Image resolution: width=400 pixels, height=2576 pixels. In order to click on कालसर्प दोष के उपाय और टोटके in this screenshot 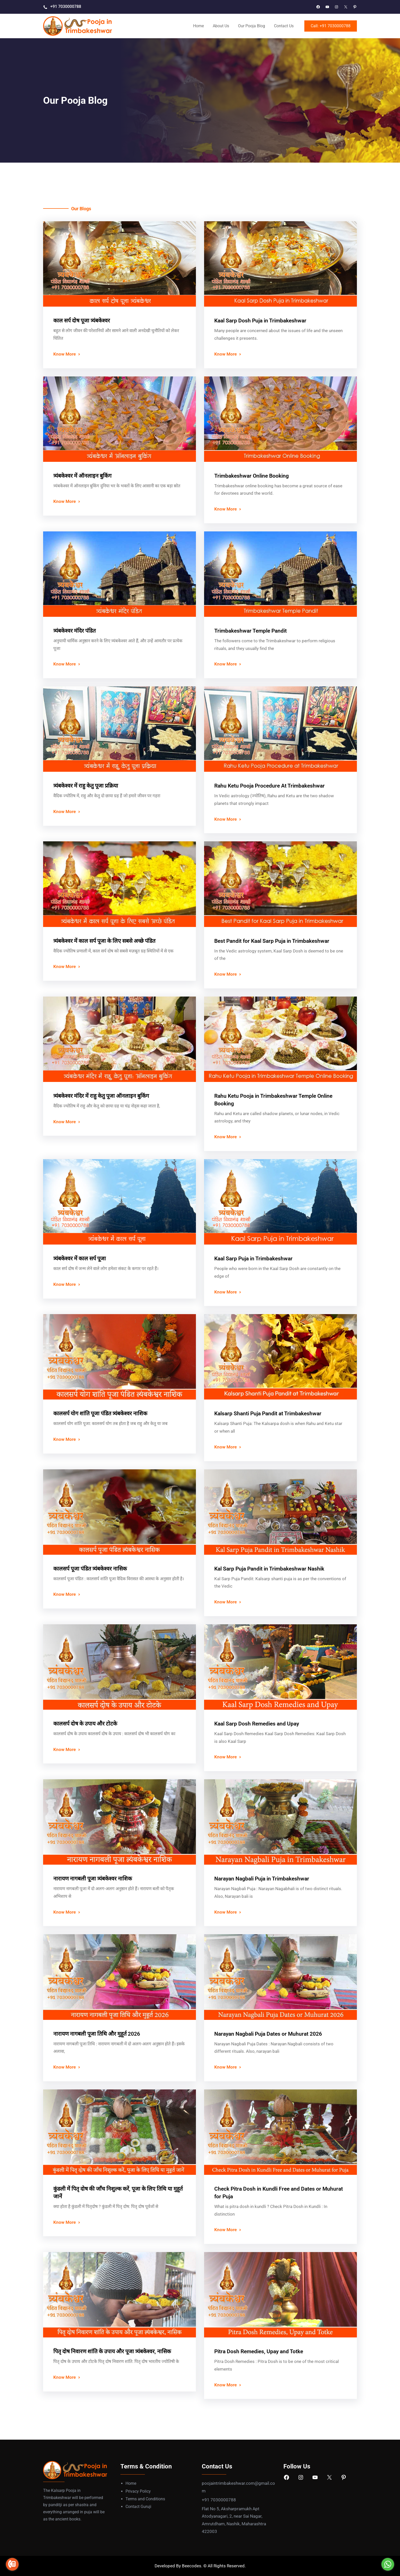, I will do `click(85, 1723)`.